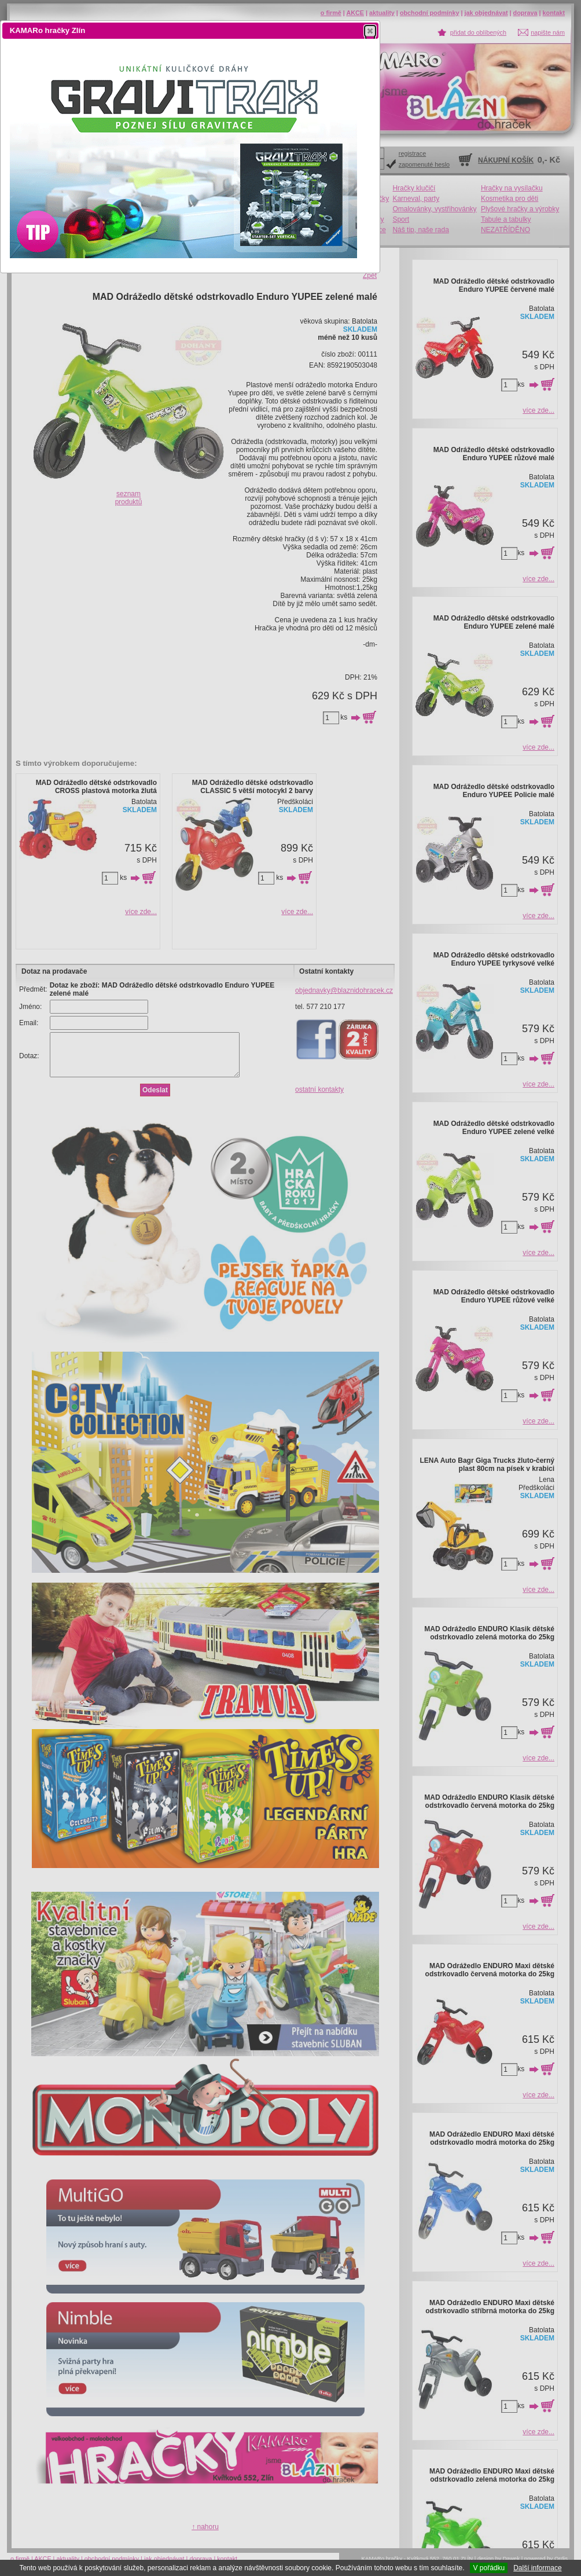 This screenshot has width=581, height=2576. What do you see at coordinates (537, 2568) in the screenshot?
I see `Další informace` at bounding box center [537, 2568].